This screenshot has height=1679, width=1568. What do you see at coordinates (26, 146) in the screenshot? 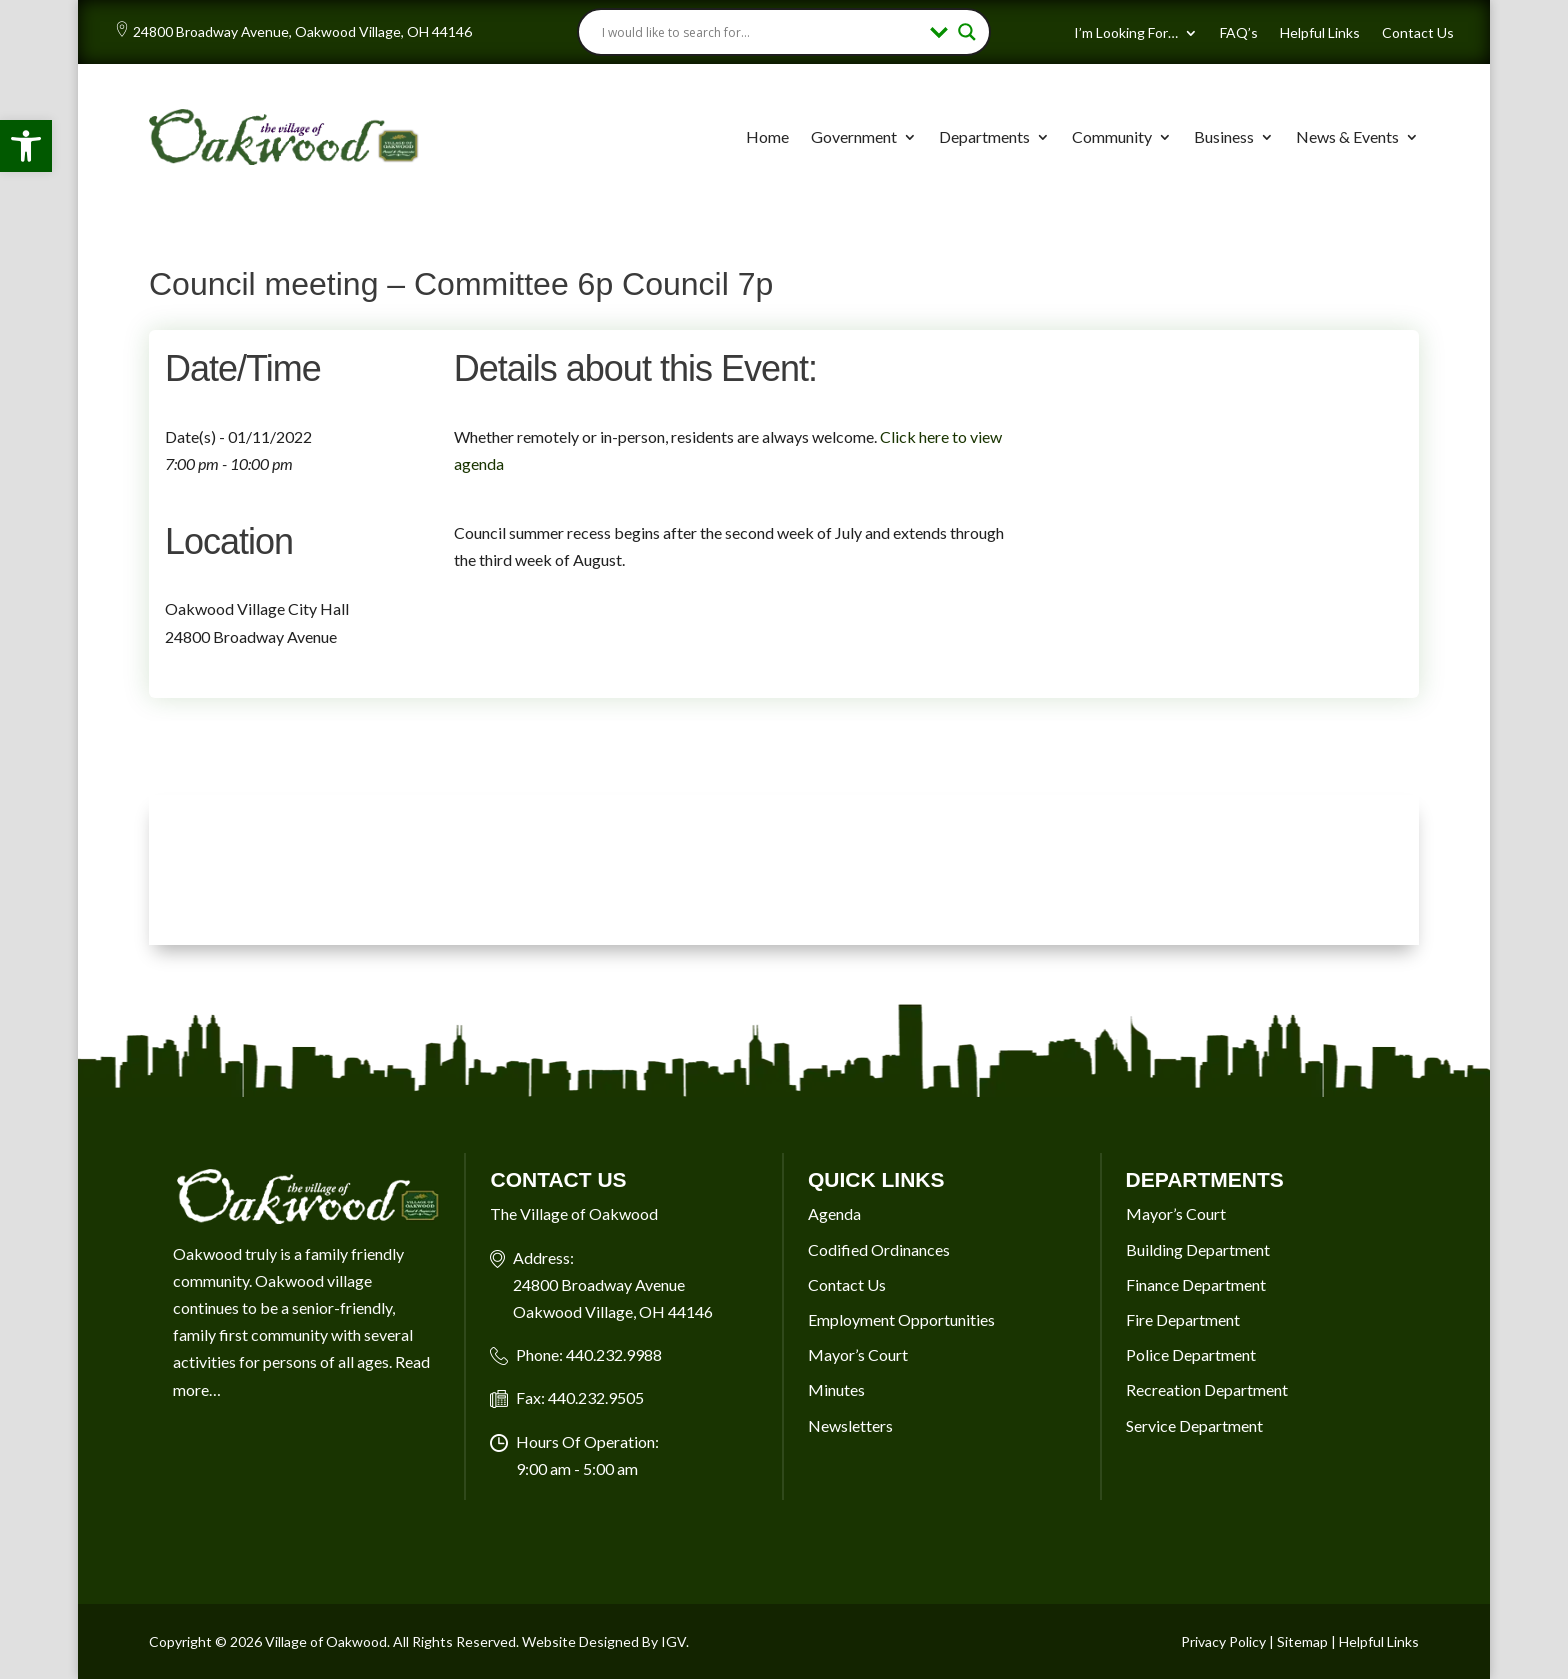
I see `[button]` at bounding box center [26, 146].